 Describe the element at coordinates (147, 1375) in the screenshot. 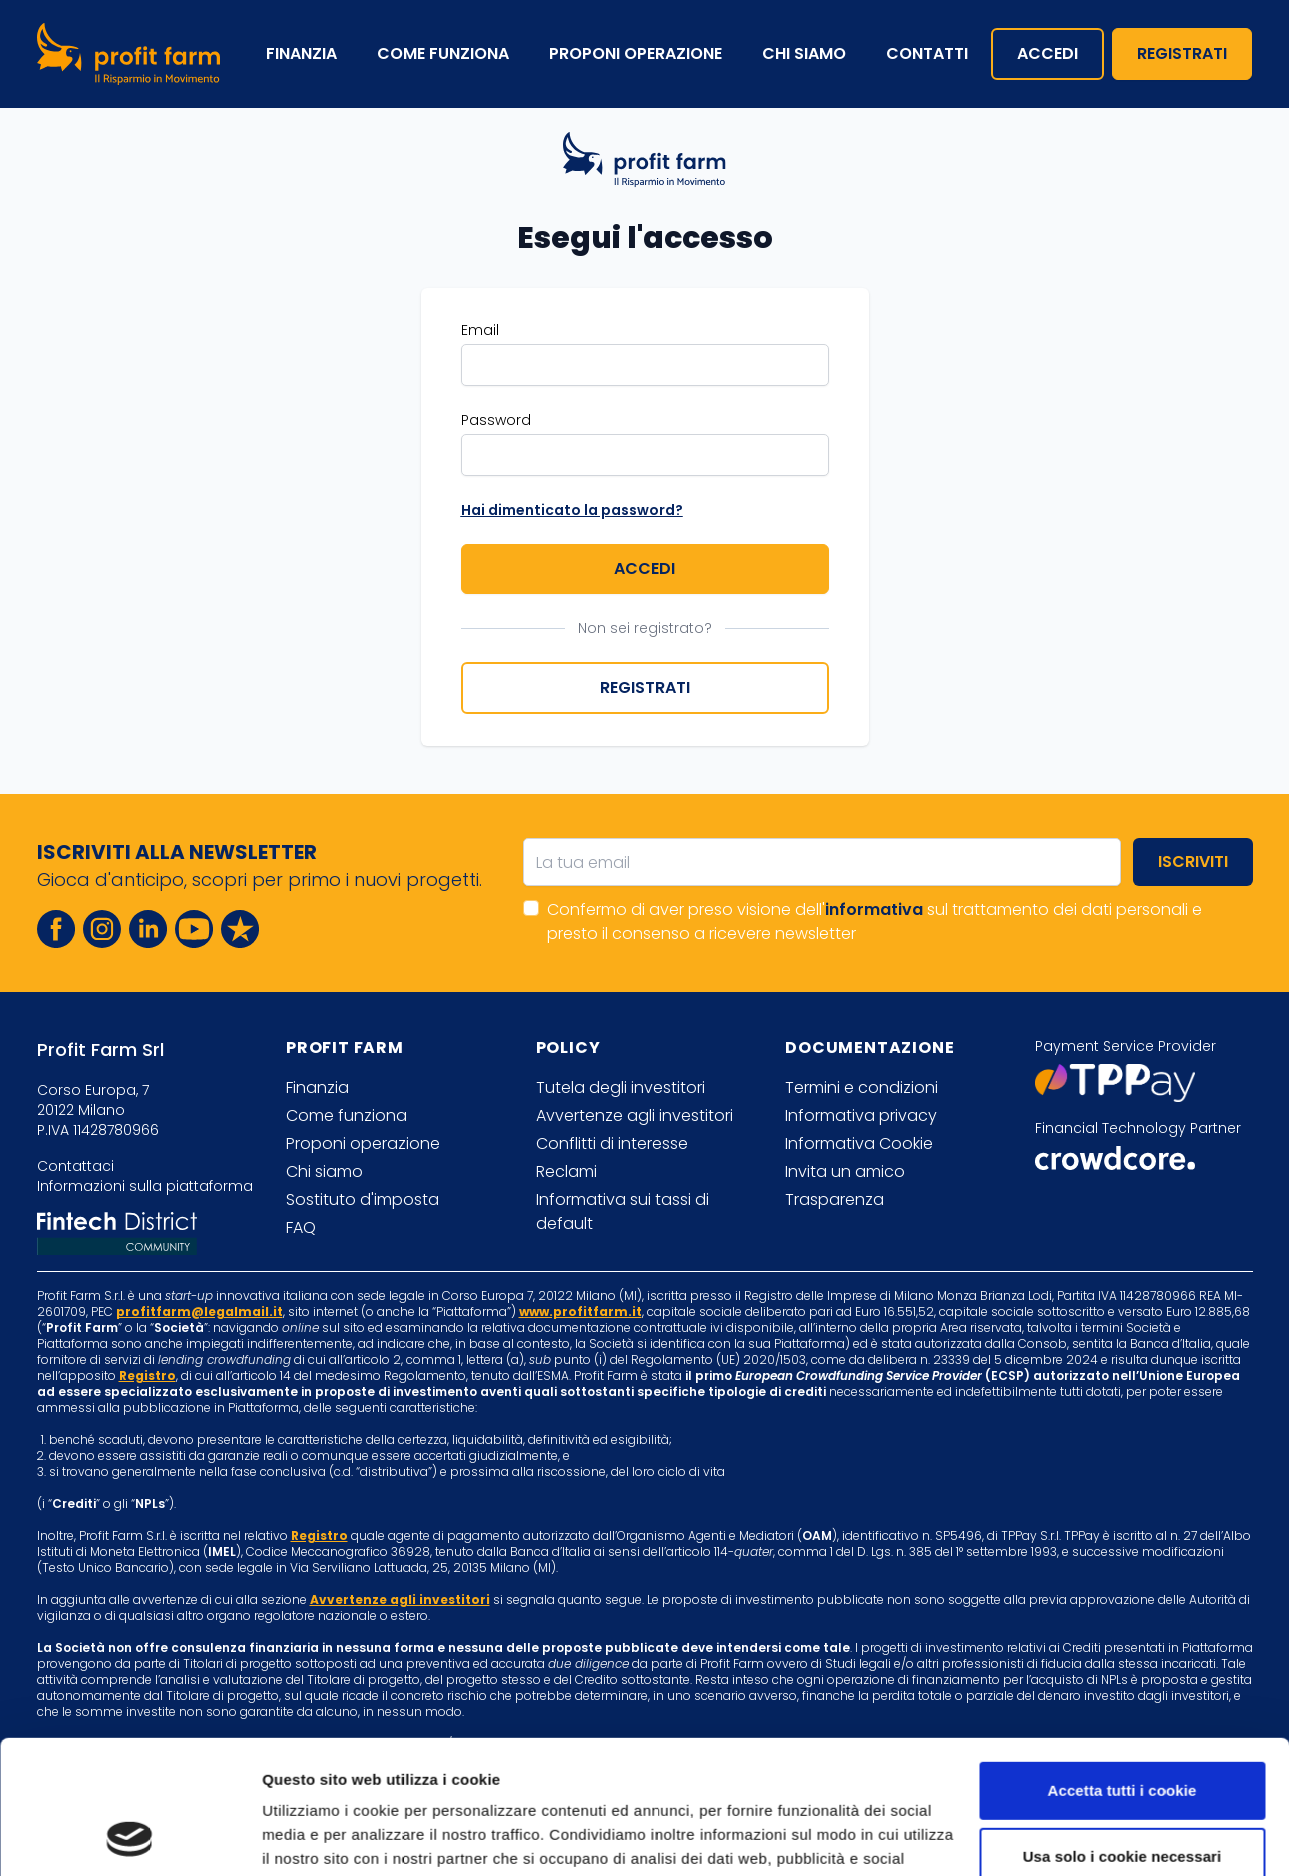

I see `Registro` at that location.